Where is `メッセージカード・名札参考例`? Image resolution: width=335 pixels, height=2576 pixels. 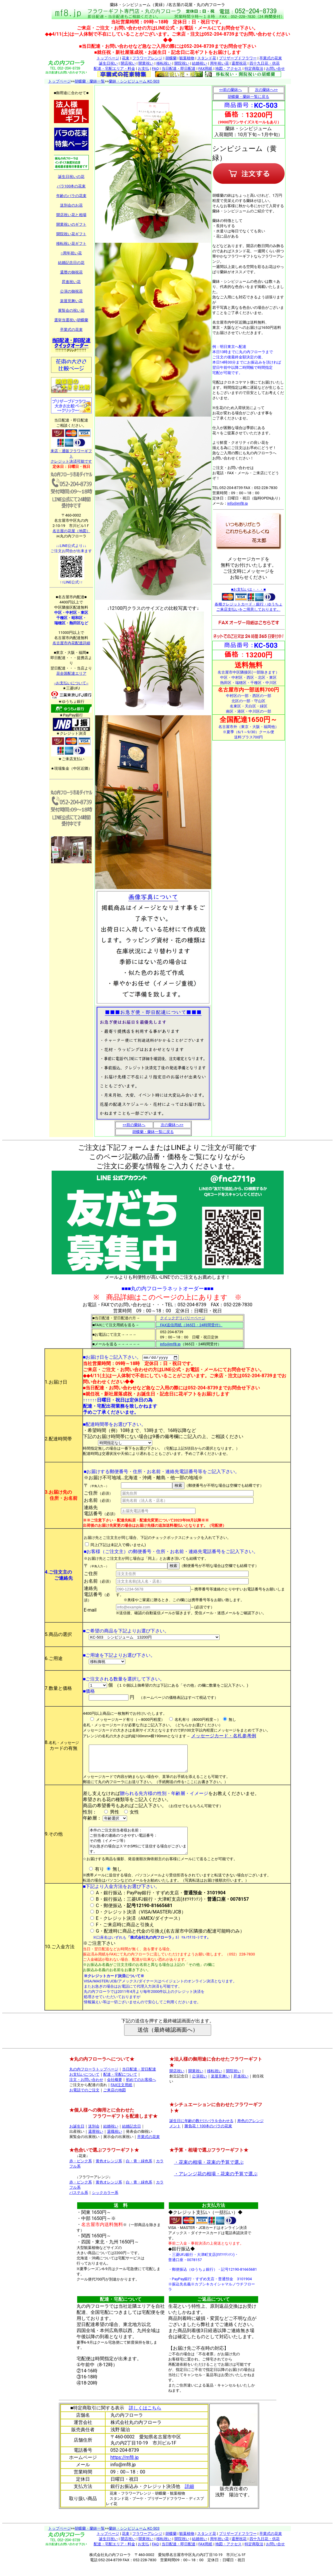 メッセージカード・名札参考例 is located at coordinates (223, 1736).